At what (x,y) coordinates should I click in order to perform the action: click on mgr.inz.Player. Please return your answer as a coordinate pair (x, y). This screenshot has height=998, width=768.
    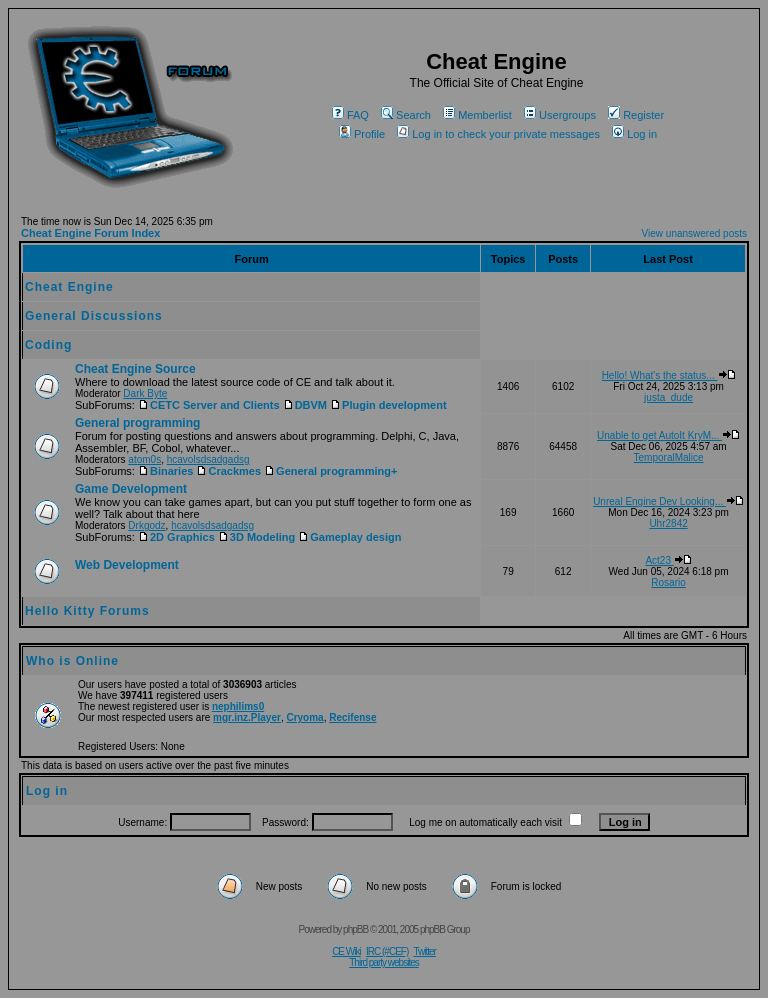
    Looking at the image, I should click on (247, 717).